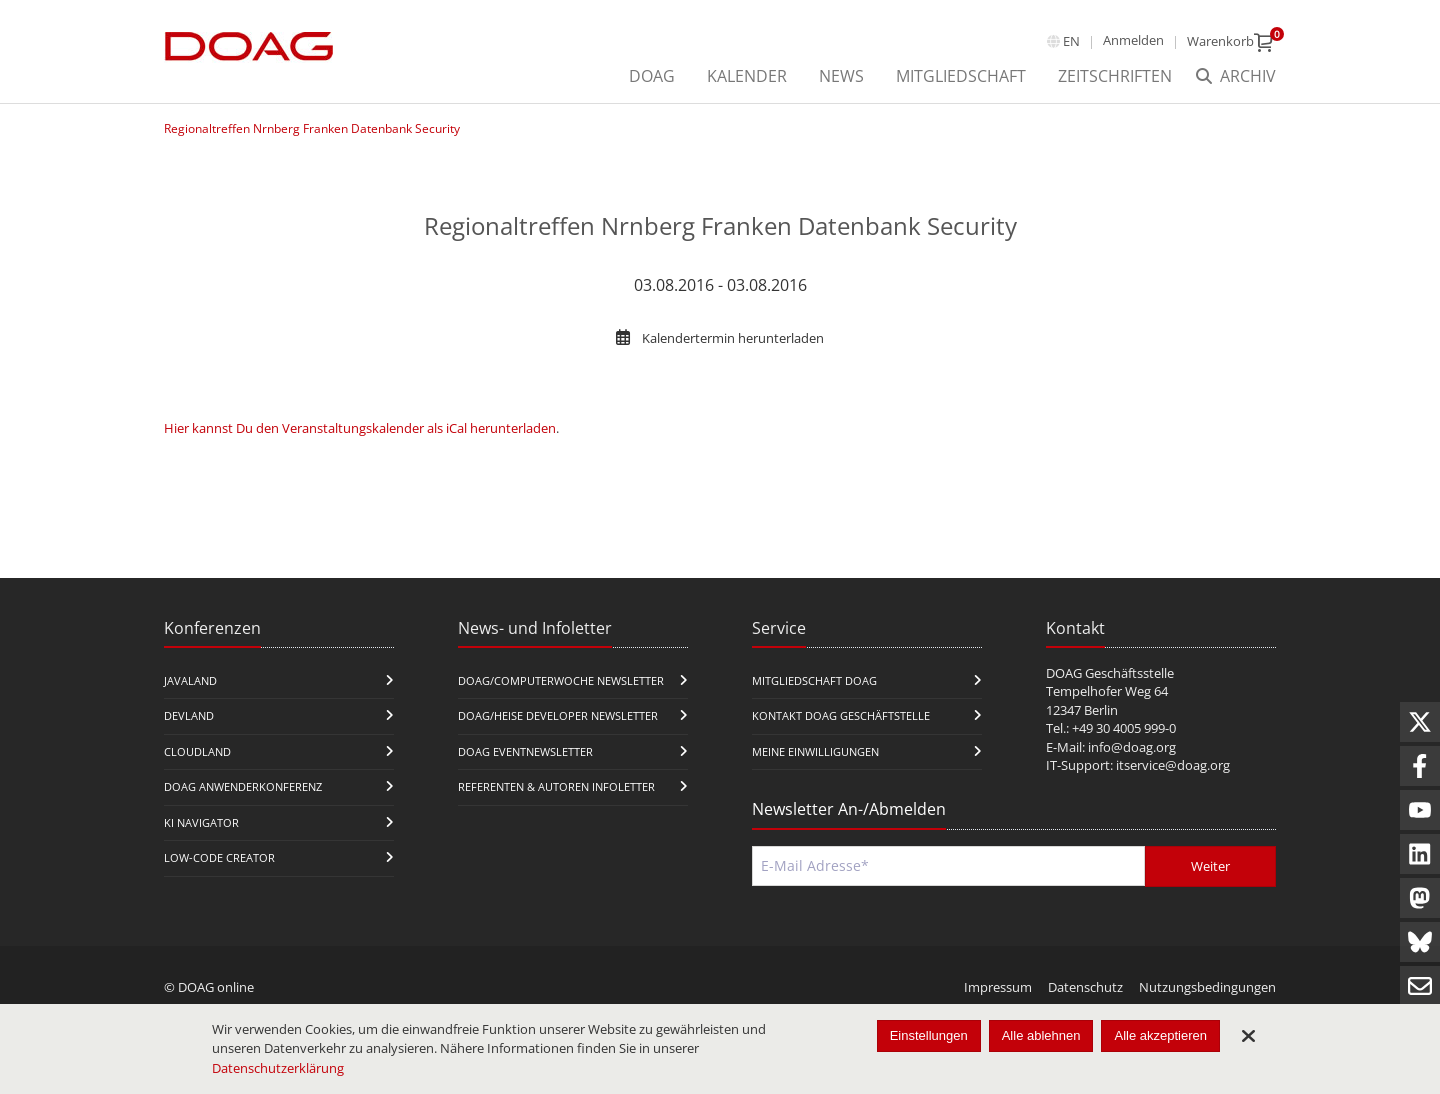  What do you see at coordinates (815, 751) in the screenshot?
I see `Meine Einwilligungen` at bounding box center [815, 751].